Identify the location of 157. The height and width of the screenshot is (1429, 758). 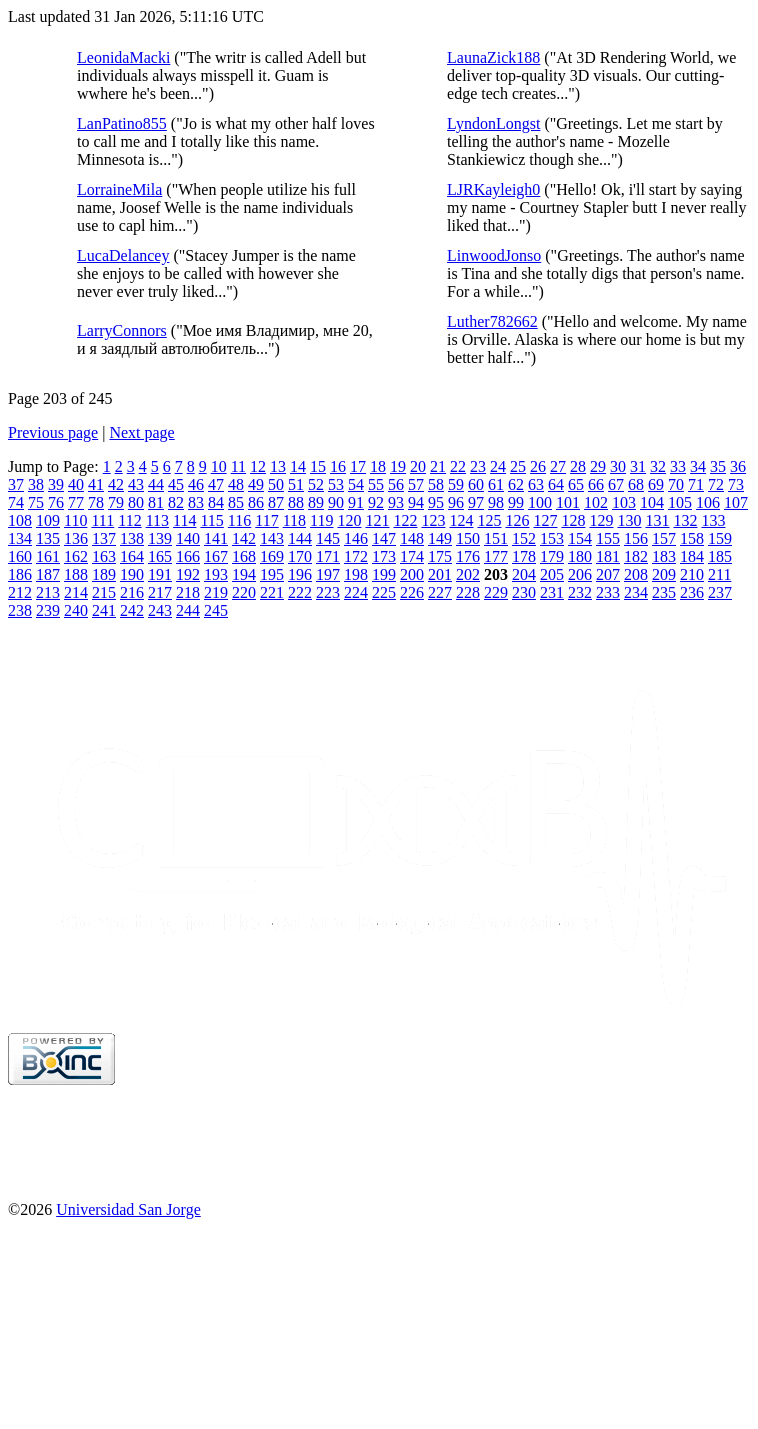
(664, 538).